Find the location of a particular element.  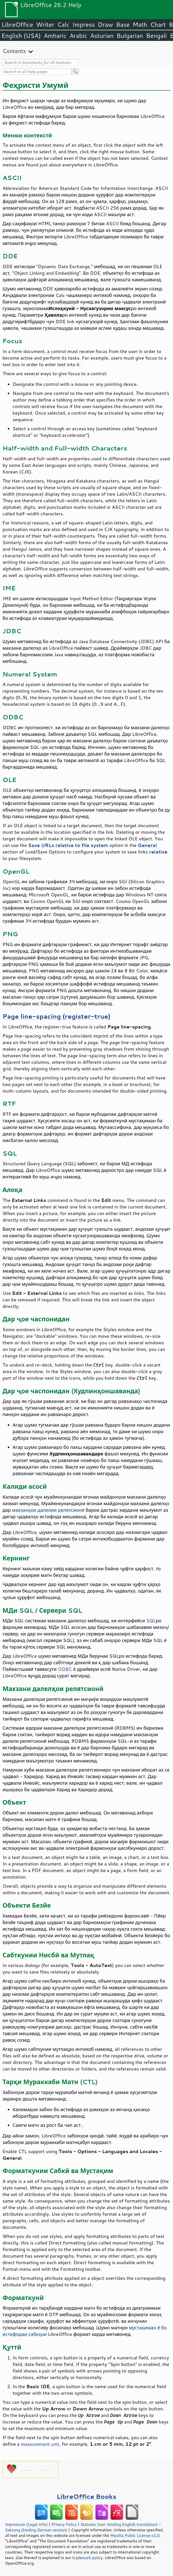

Bulgarian is located at coordinates (130, 35).